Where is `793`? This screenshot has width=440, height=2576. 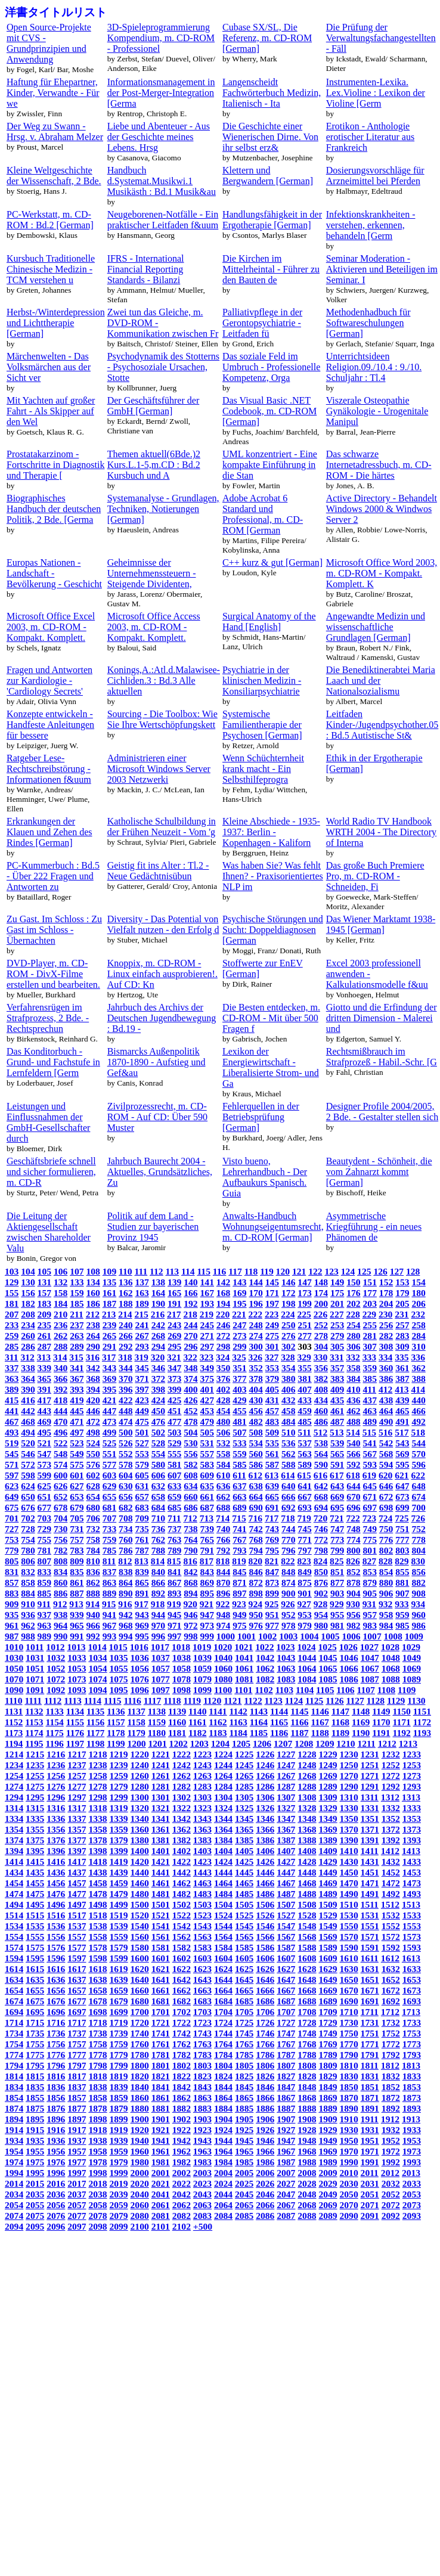
793 is located at coordinates (239, 1550).